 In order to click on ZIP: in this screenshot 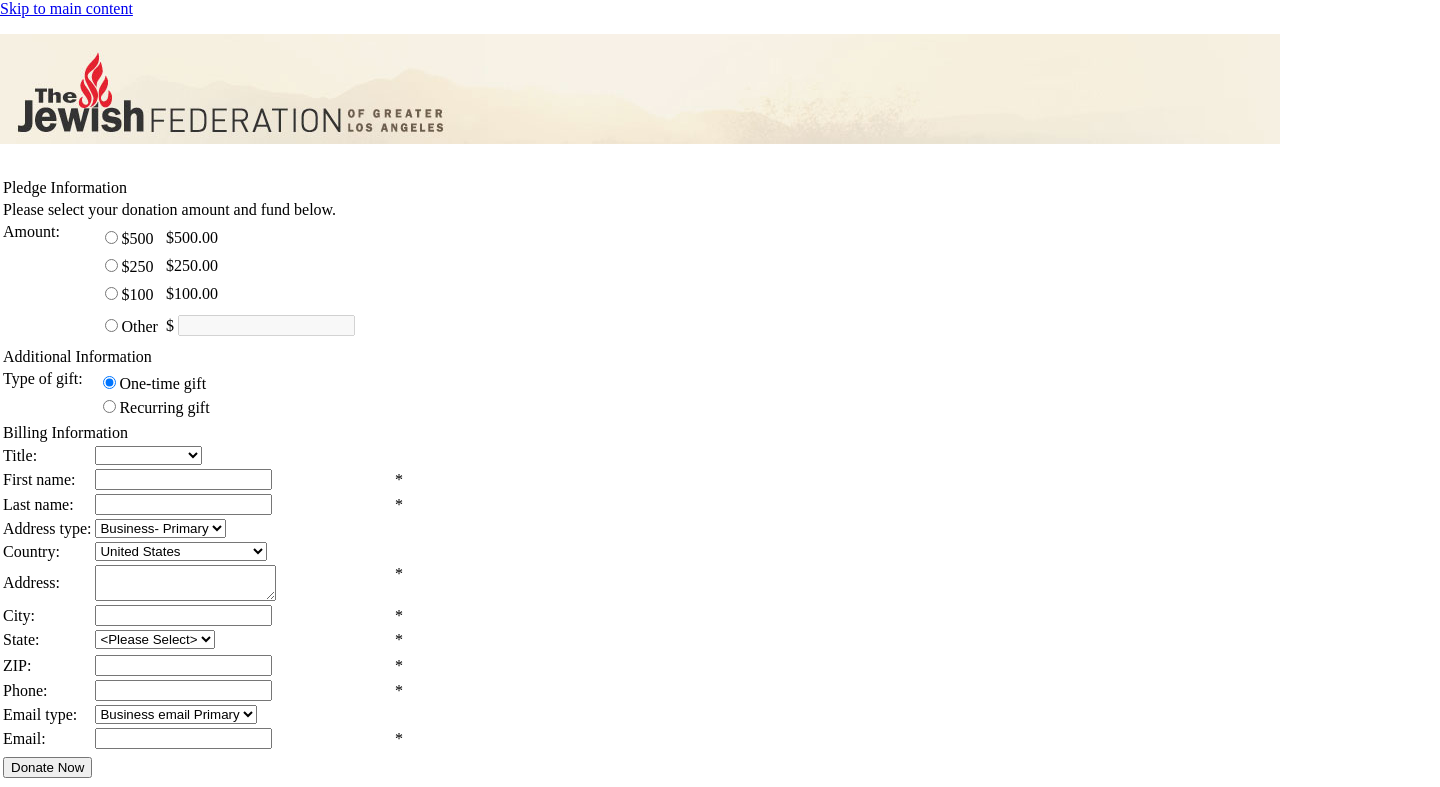, I will do `click(17, 671)`.